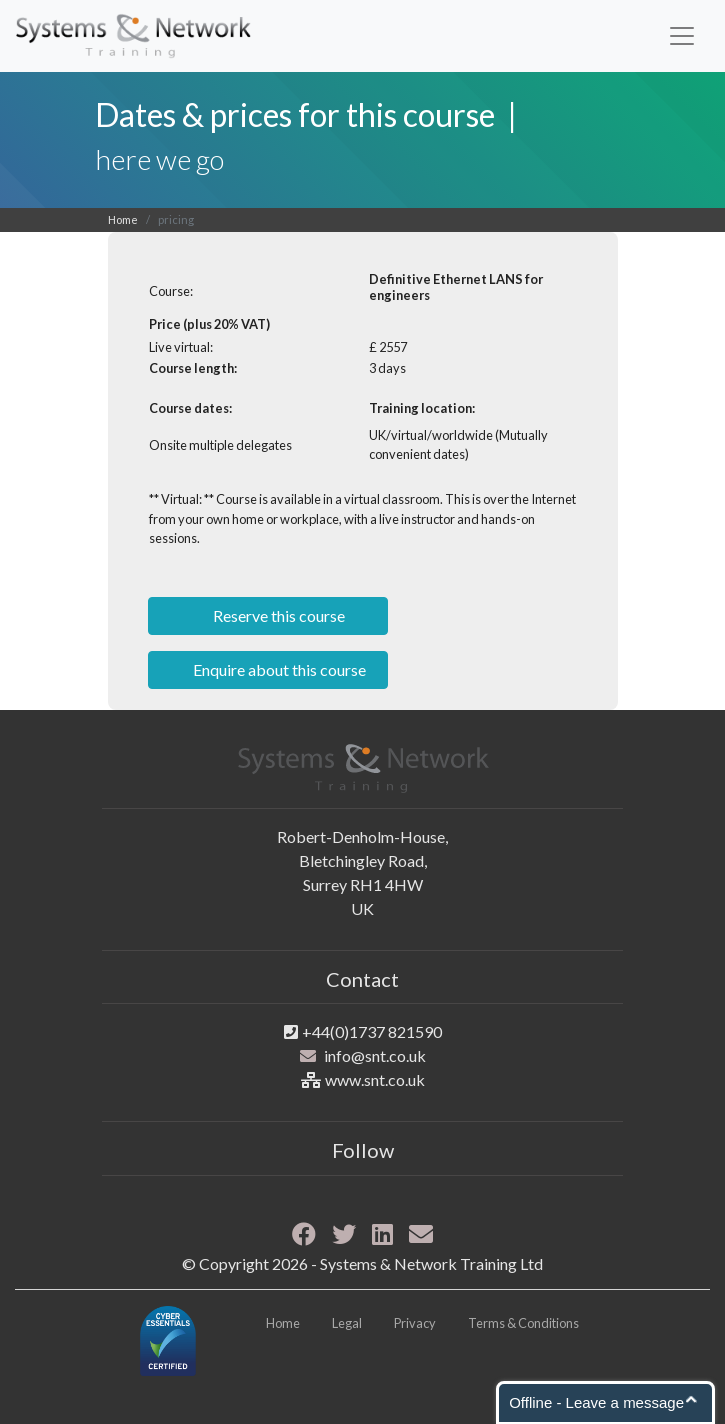 The image size is (725, 1424). Describe the element at coordinates (347, 1323) in the screenshot. I see `Legal` at that location.